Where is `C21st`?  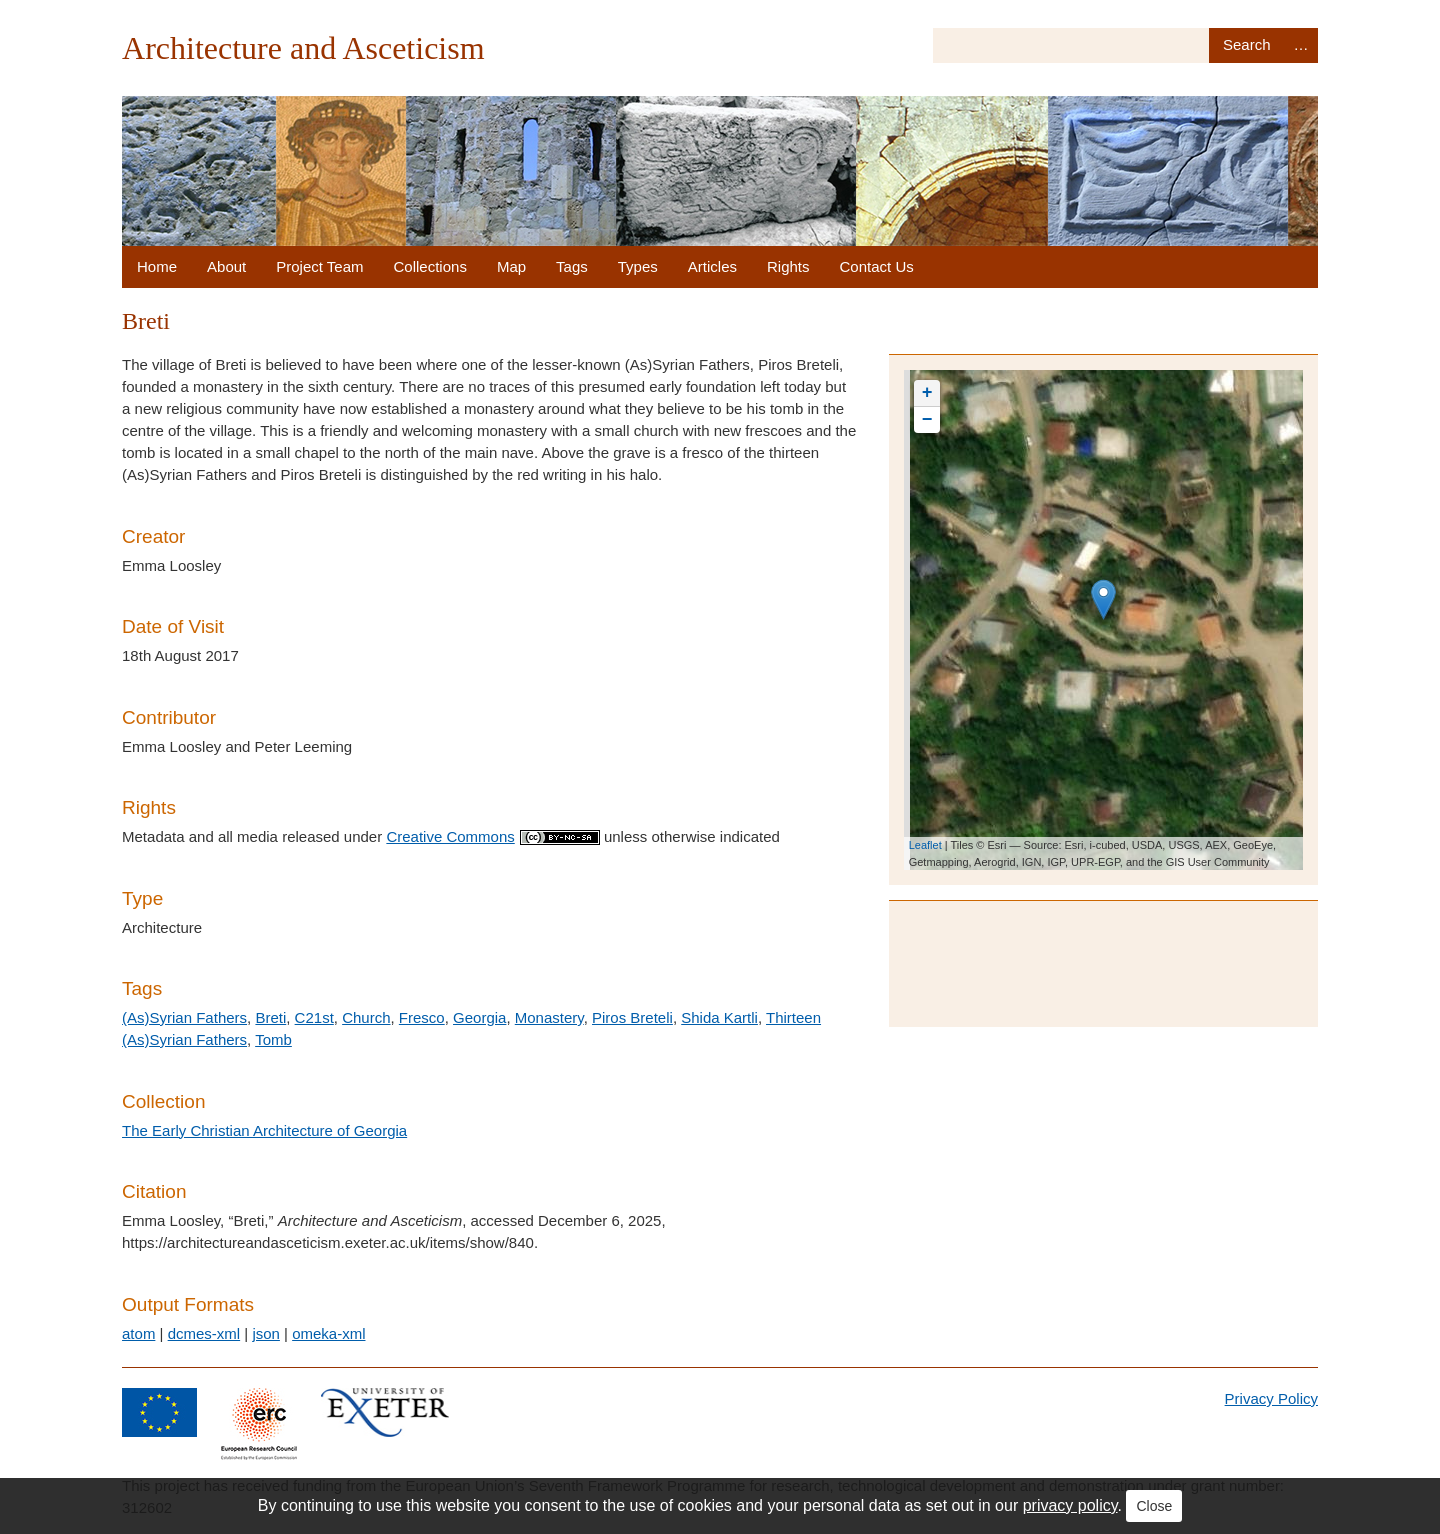
C21st is located at coordinates (314, 1017).